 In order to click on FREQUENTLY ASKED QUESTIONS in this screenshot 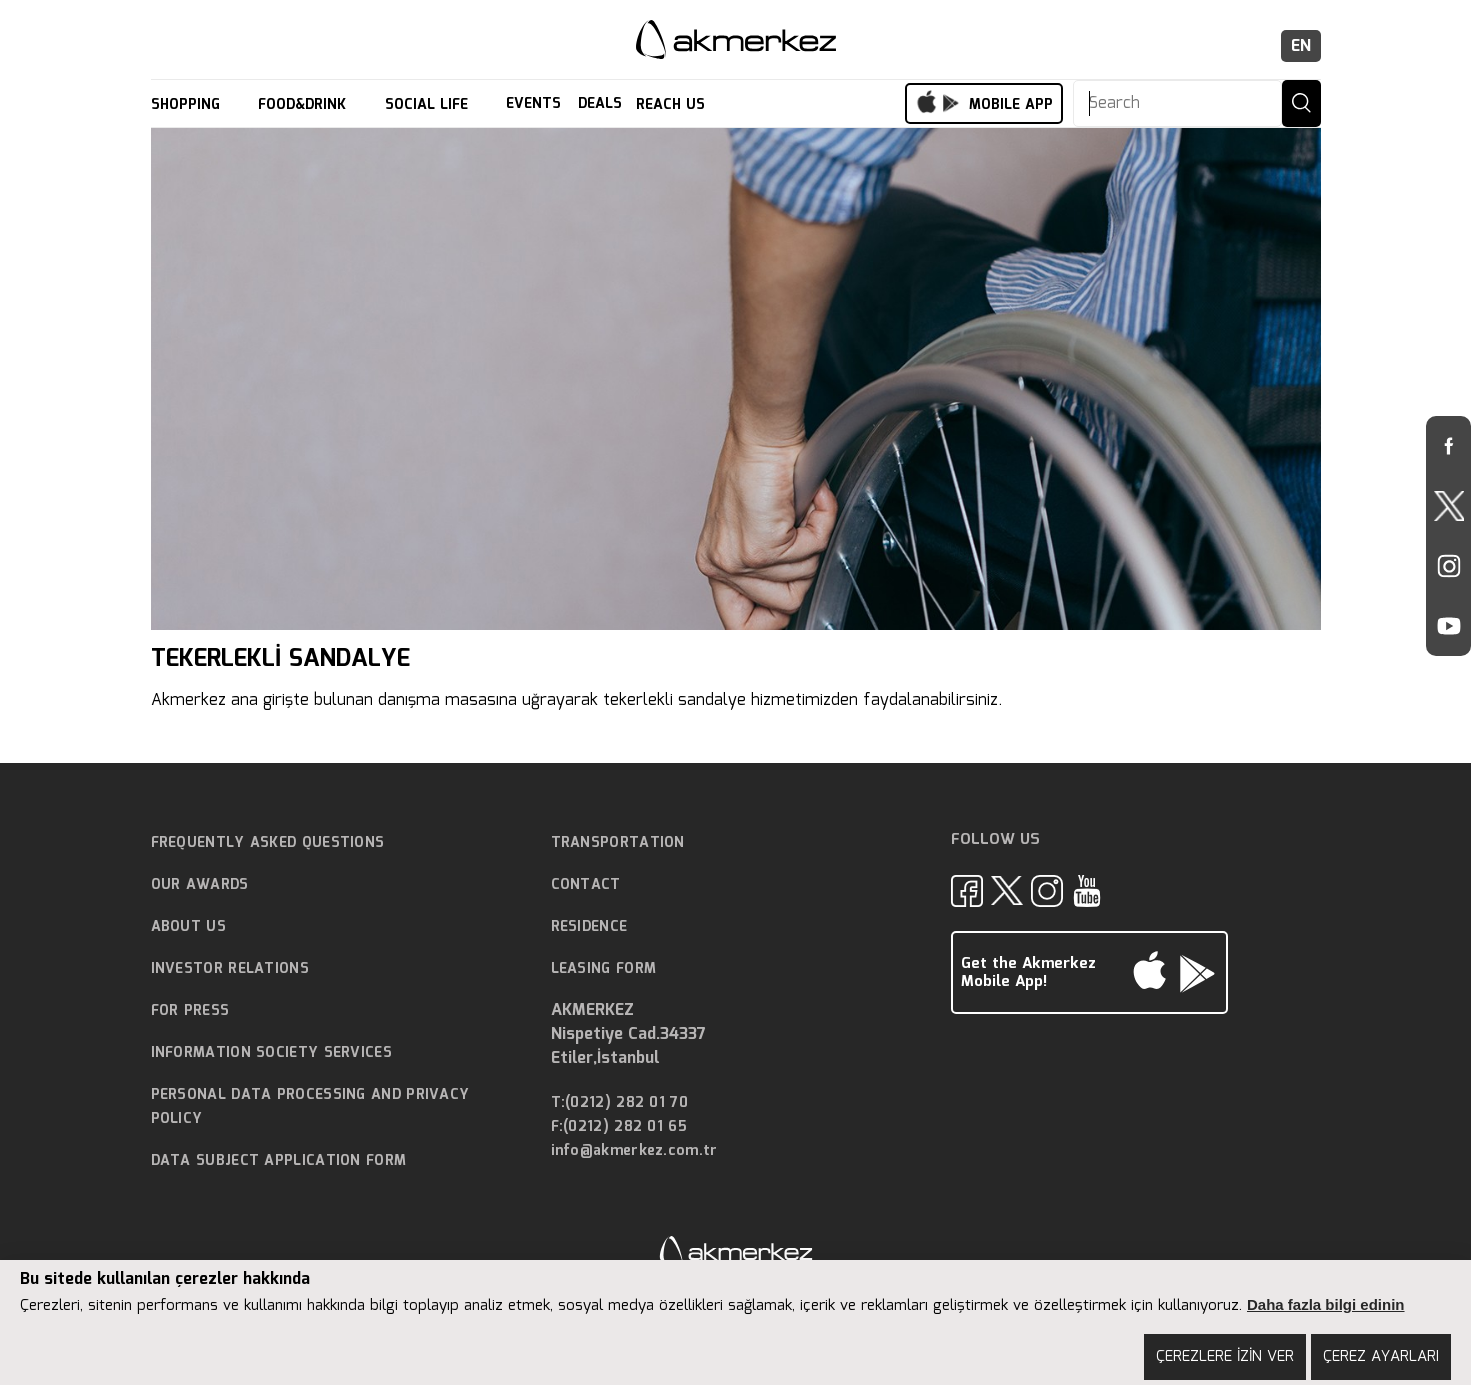, I will do `click(268, 843)`.